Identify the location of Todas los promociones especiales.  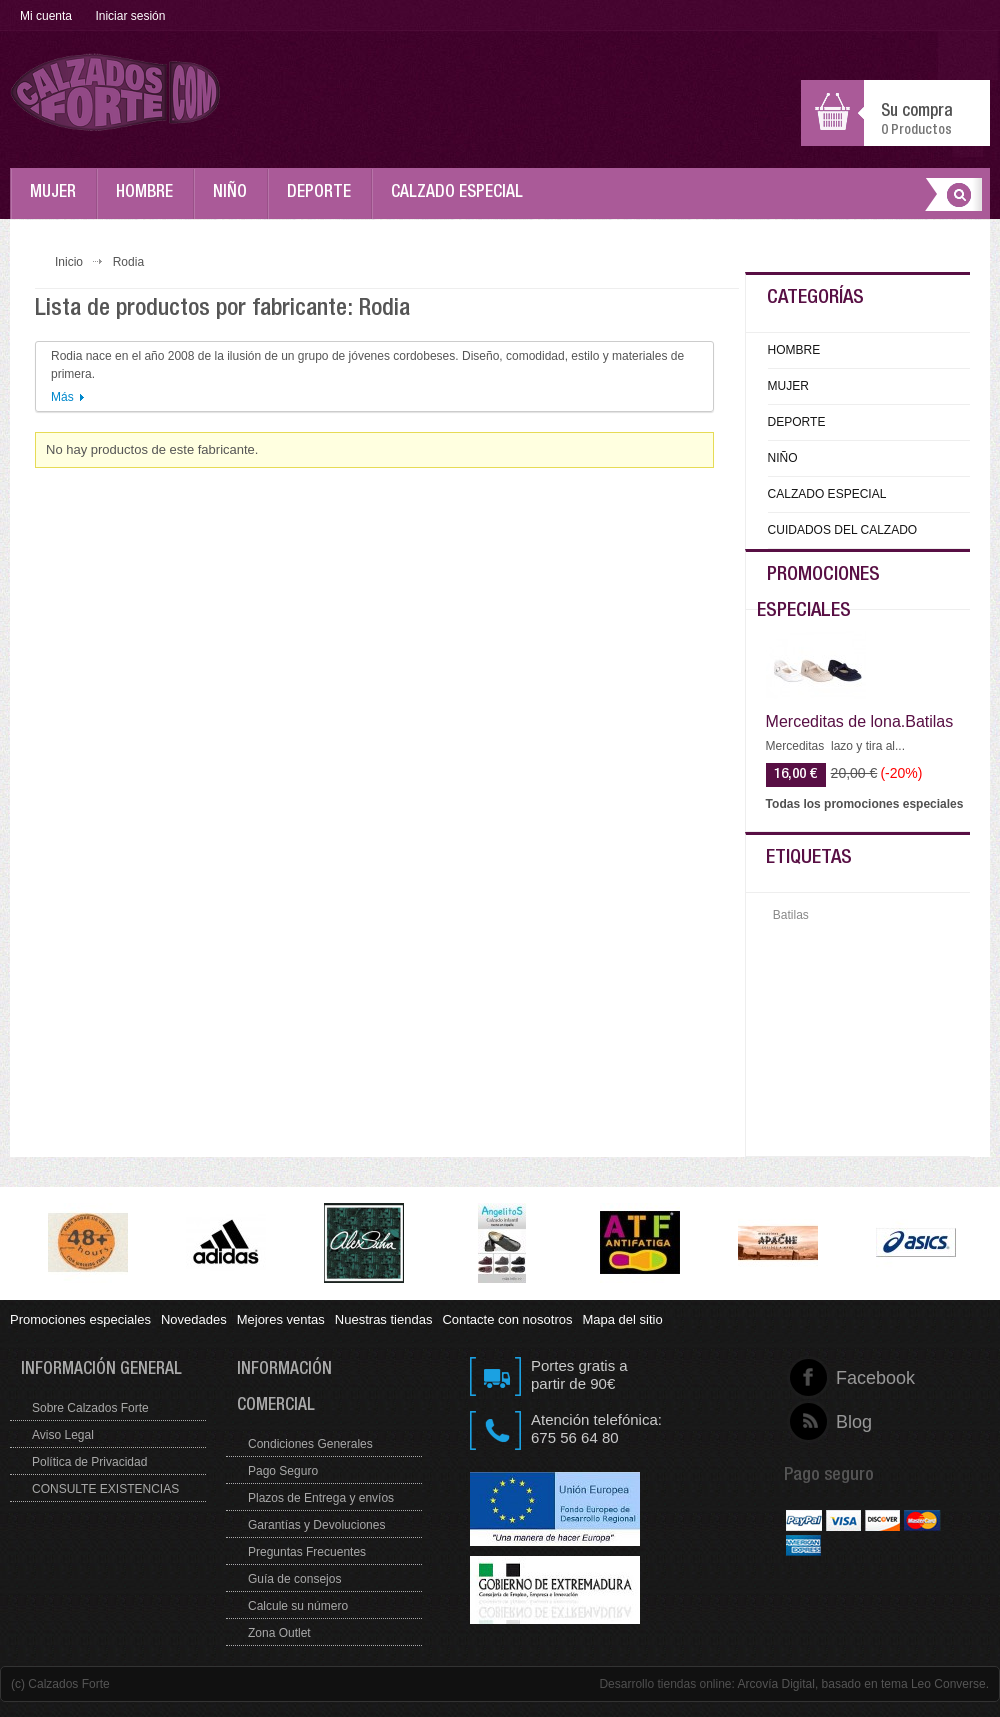
(865, 804).